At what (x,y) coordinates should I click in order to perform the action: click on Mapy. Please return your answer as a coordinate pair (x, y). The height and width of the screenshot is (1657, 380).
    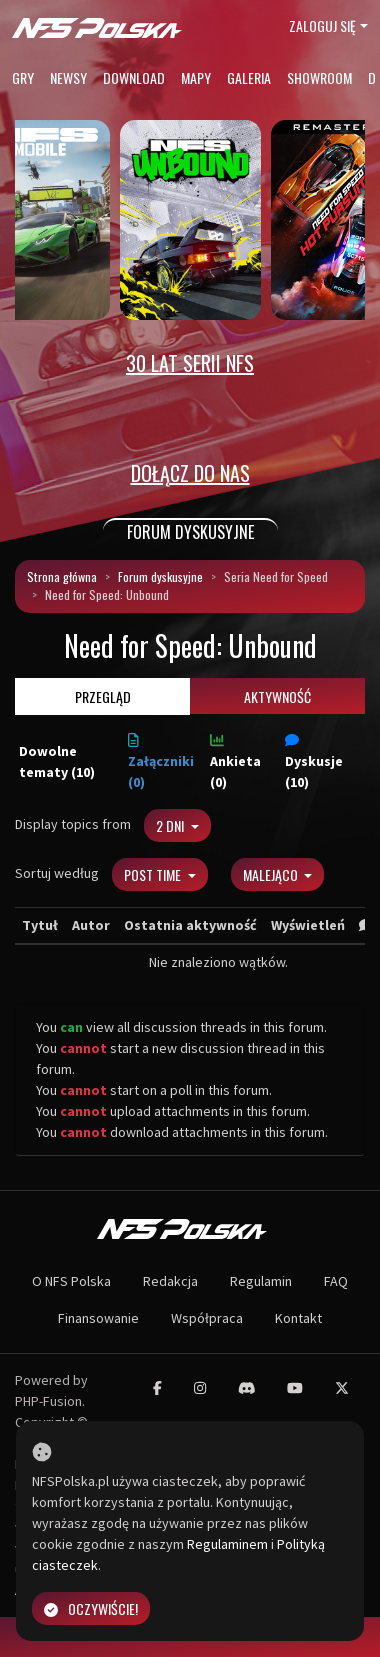
    Looking at the image, I should click on (196, 77).